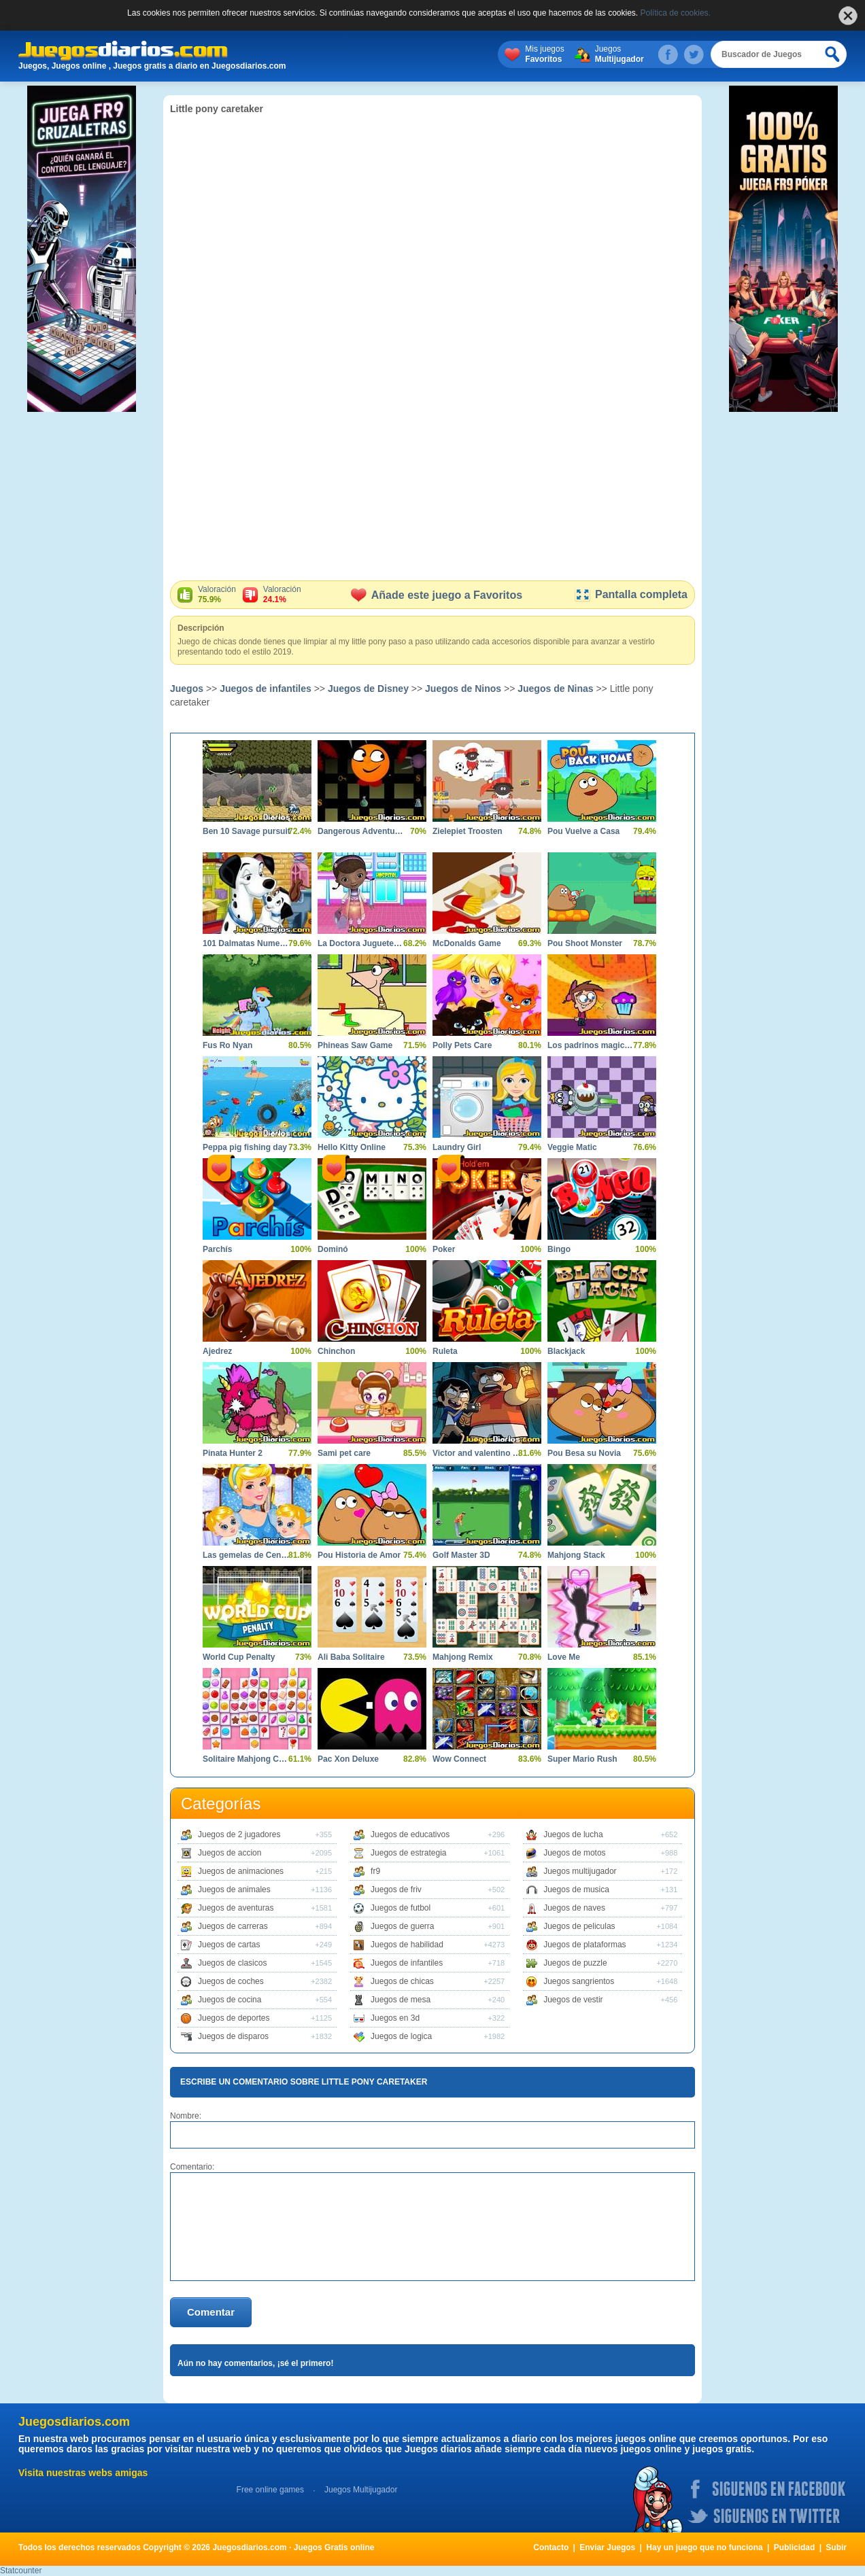 This screenshot has width=865, height=2576. Describe the element at coordinates (574, 1908) in the screenshot. I see `Juegos de naves` at that location.